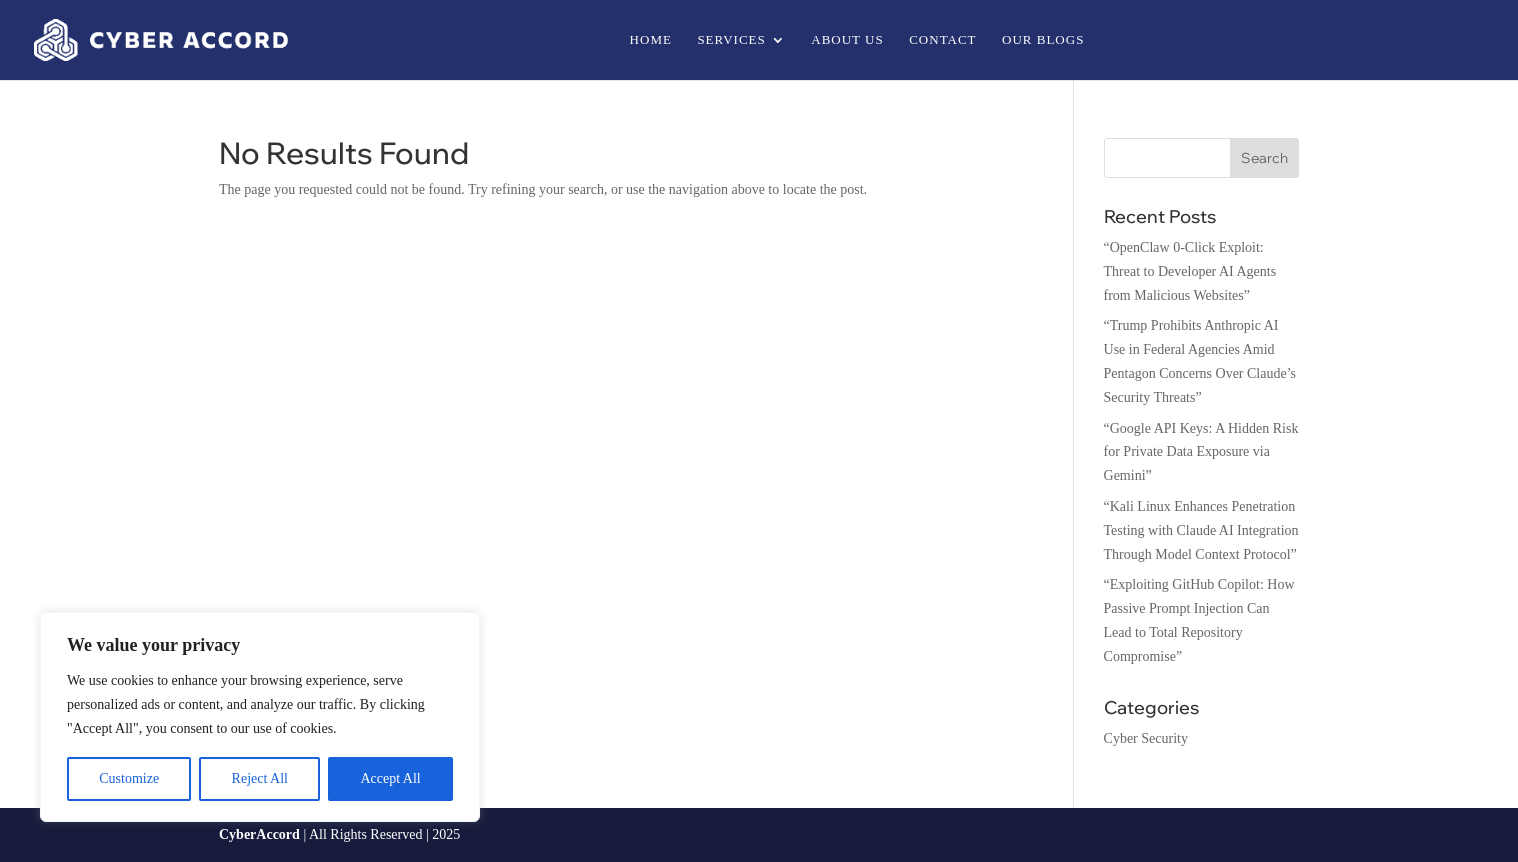 This screenshot has height=862, width=1518. Describe the element at coordinates (731, 40) in the screenshot. I see `Services` at that location.